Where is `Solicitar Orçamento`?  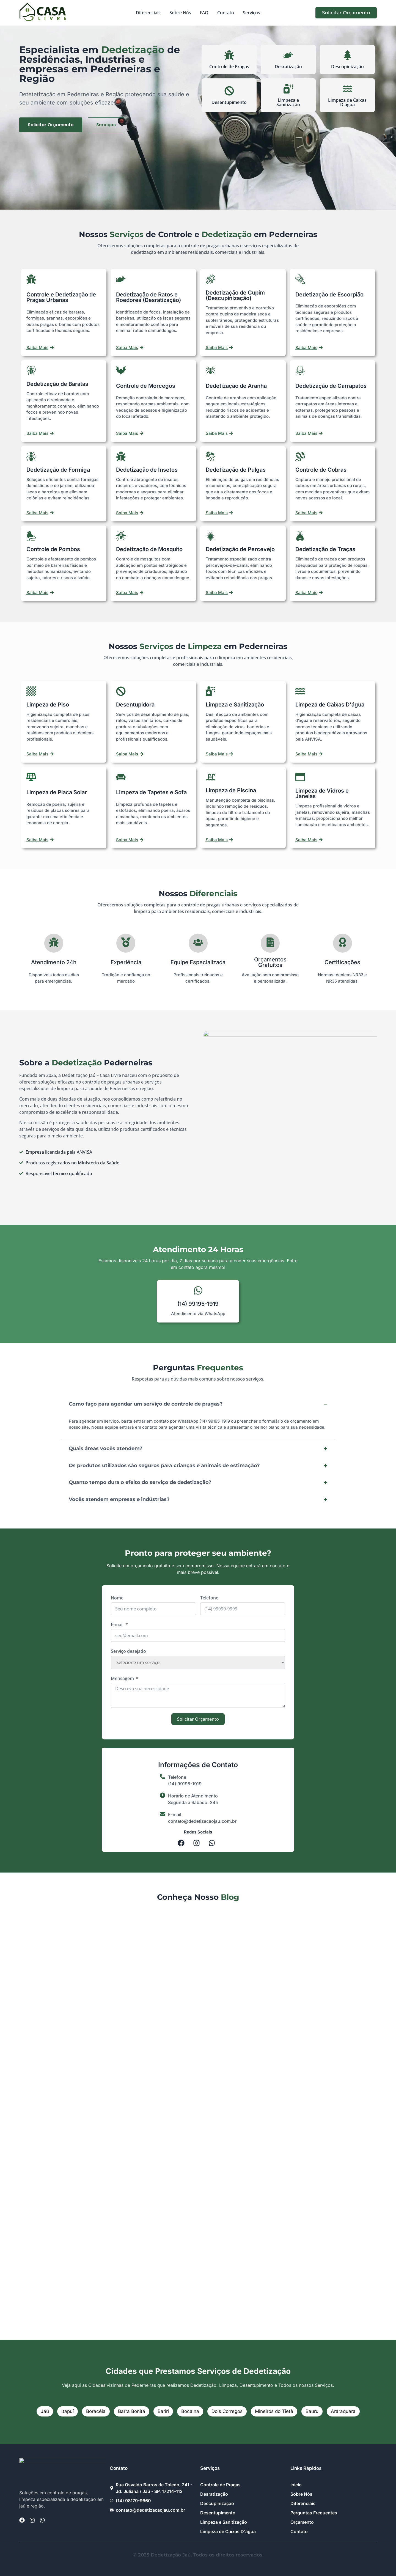 Solicitar Orçamento is located at coordinates (198, 1719).